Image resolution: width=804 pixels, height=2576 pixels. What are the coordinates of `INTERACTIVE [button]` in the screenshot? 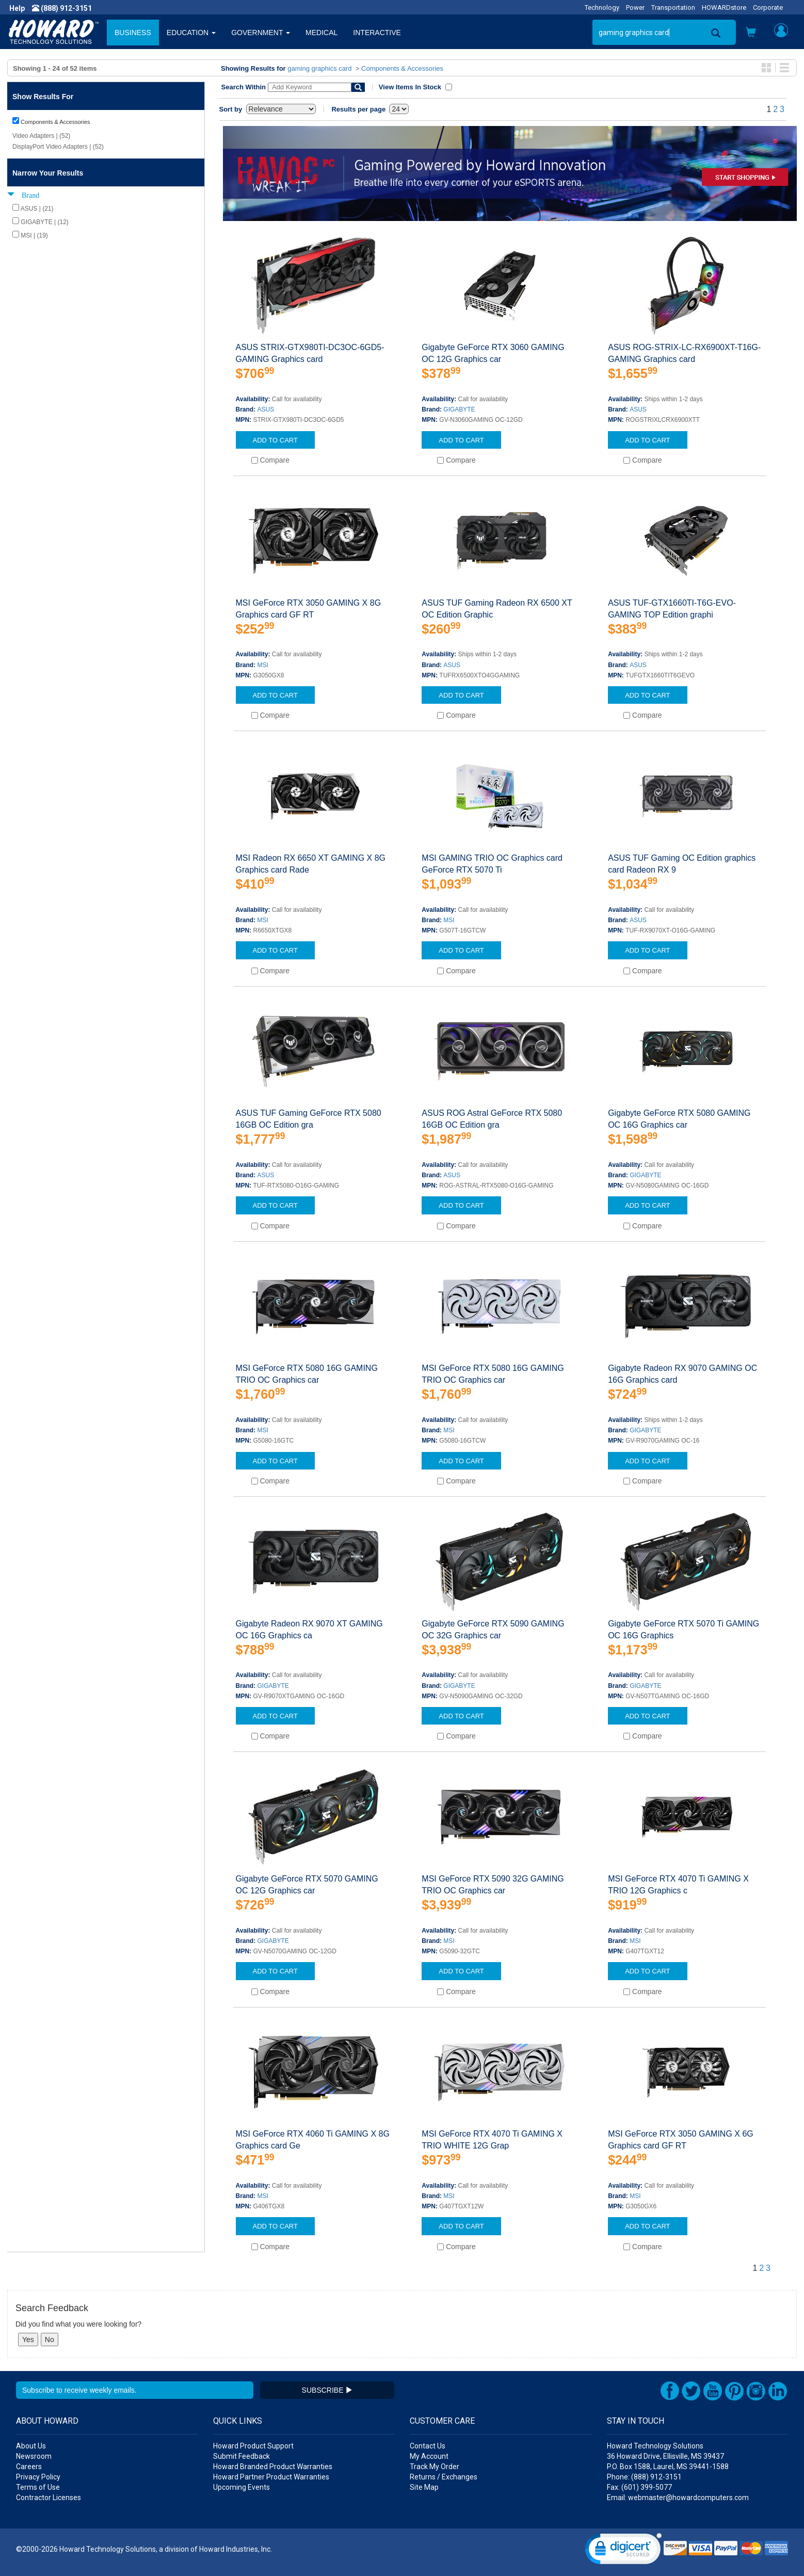 It's located at (377, 32).